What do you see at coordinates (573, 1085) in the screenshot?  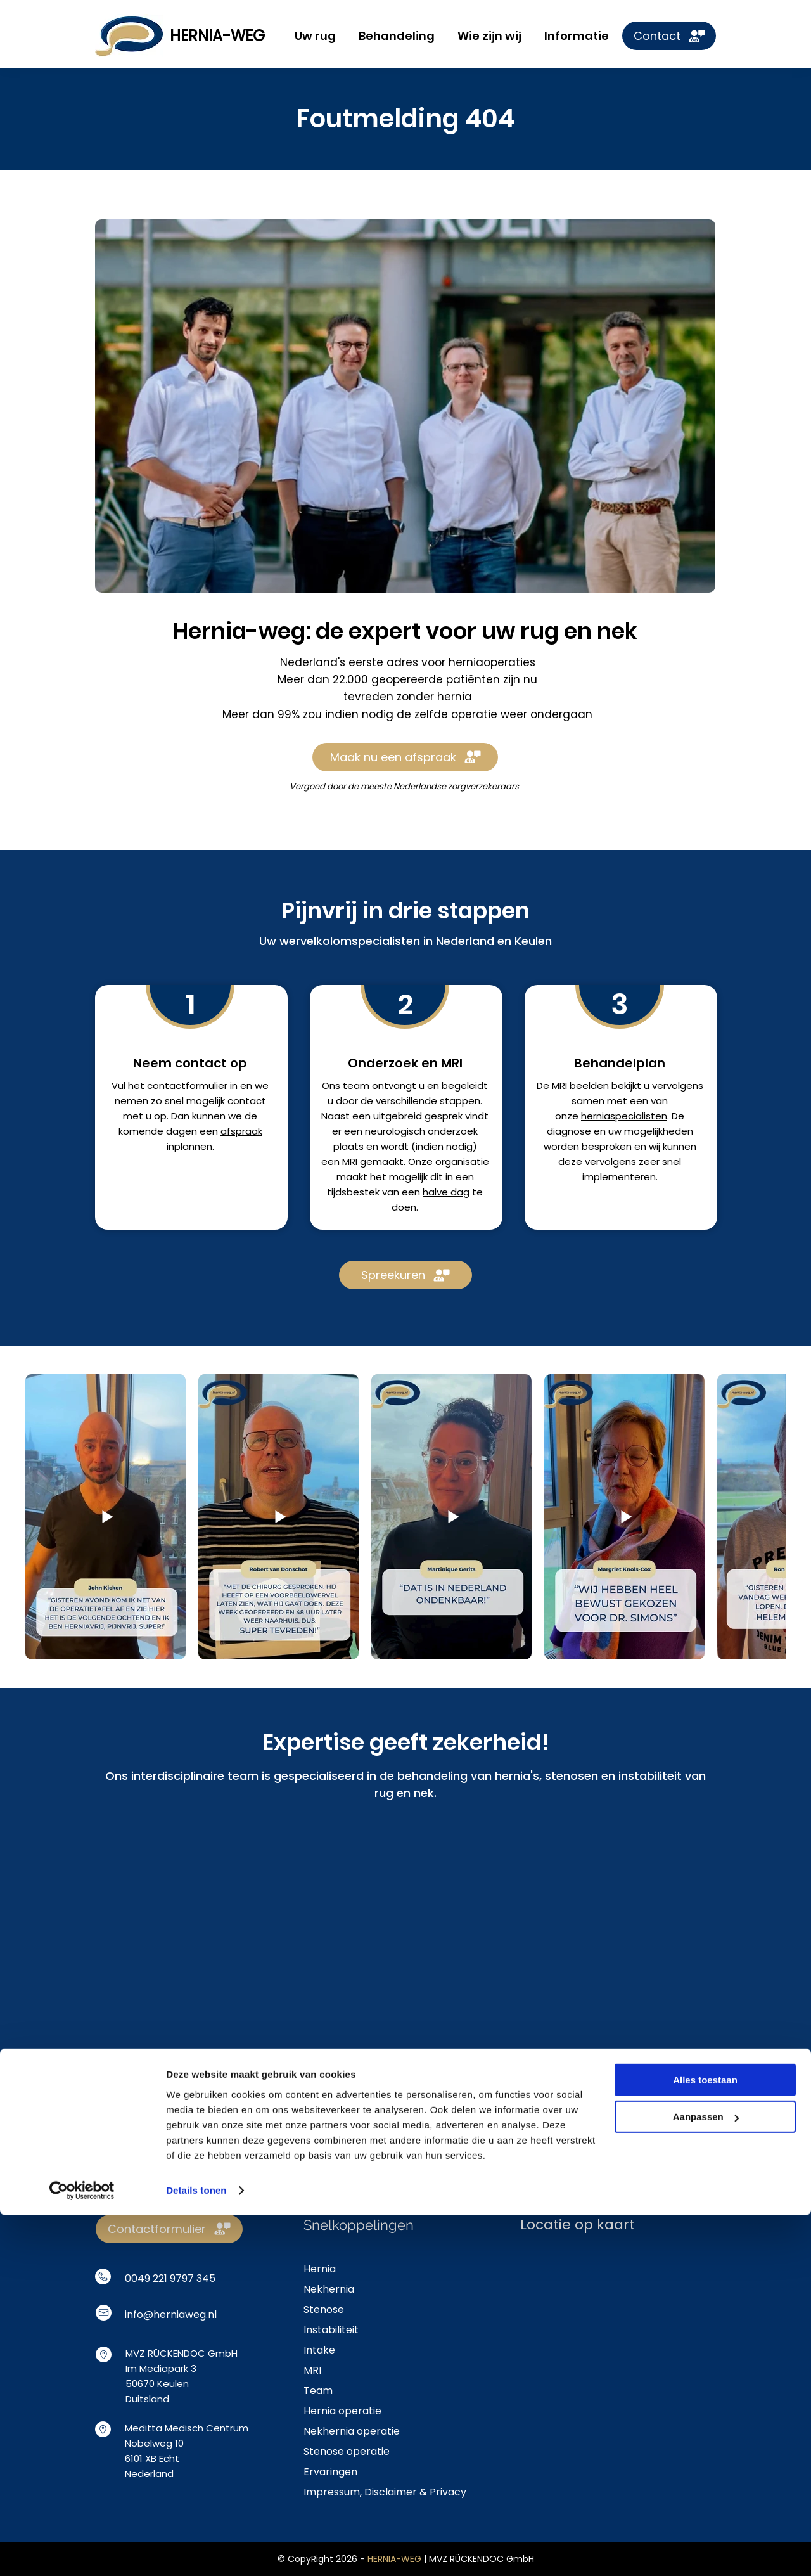 I see `De MRI beelden` at bounding box center [573, 1085].